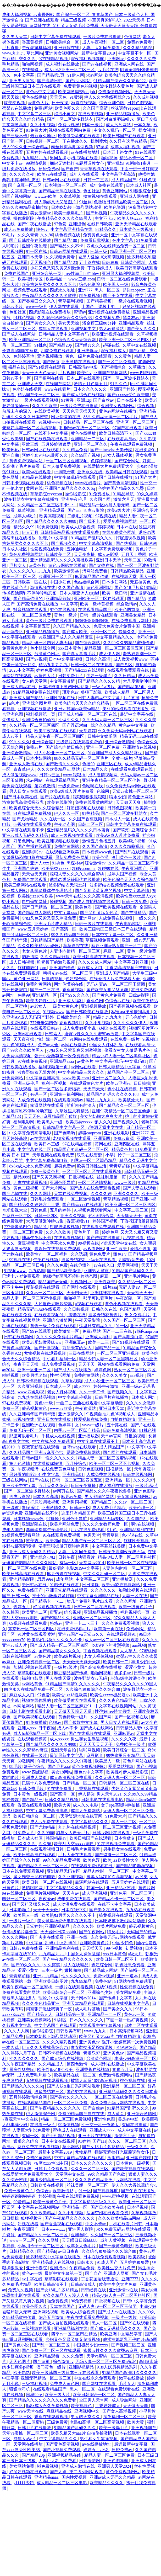 The height and width of the screenshot is (2576, 161). What do you see at coordinates (71, 1893) in the screenshot?
I see `天天有av` at bounding box center [71, 1893].